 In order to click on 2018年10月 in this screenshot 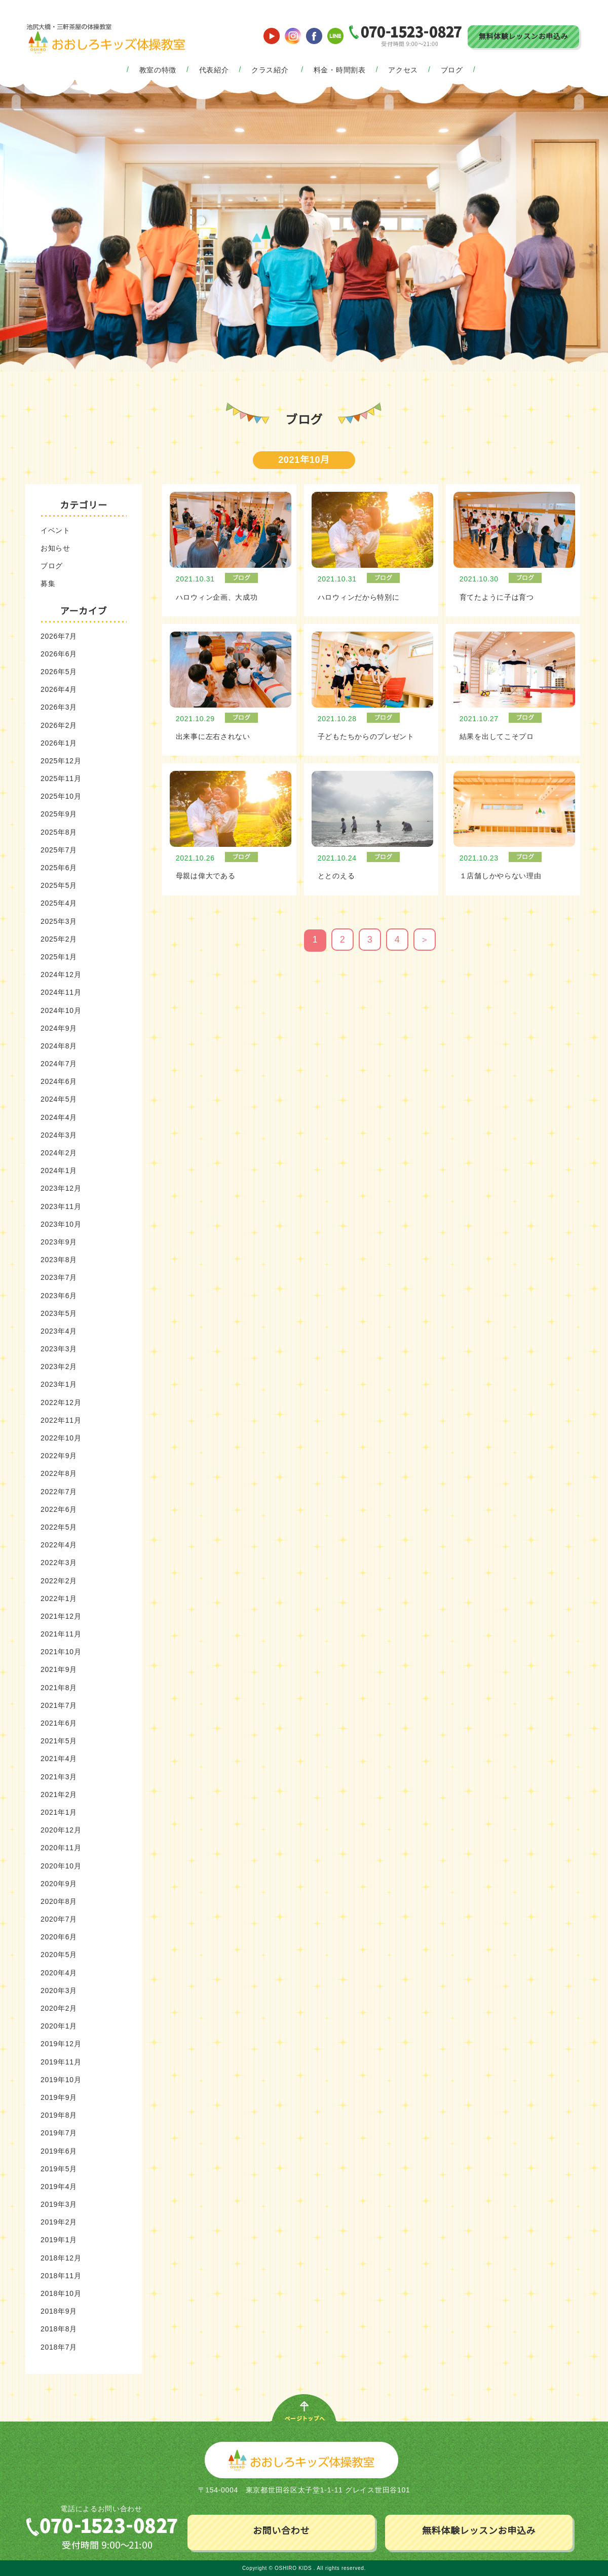, I will do `click(61, 2293)`.